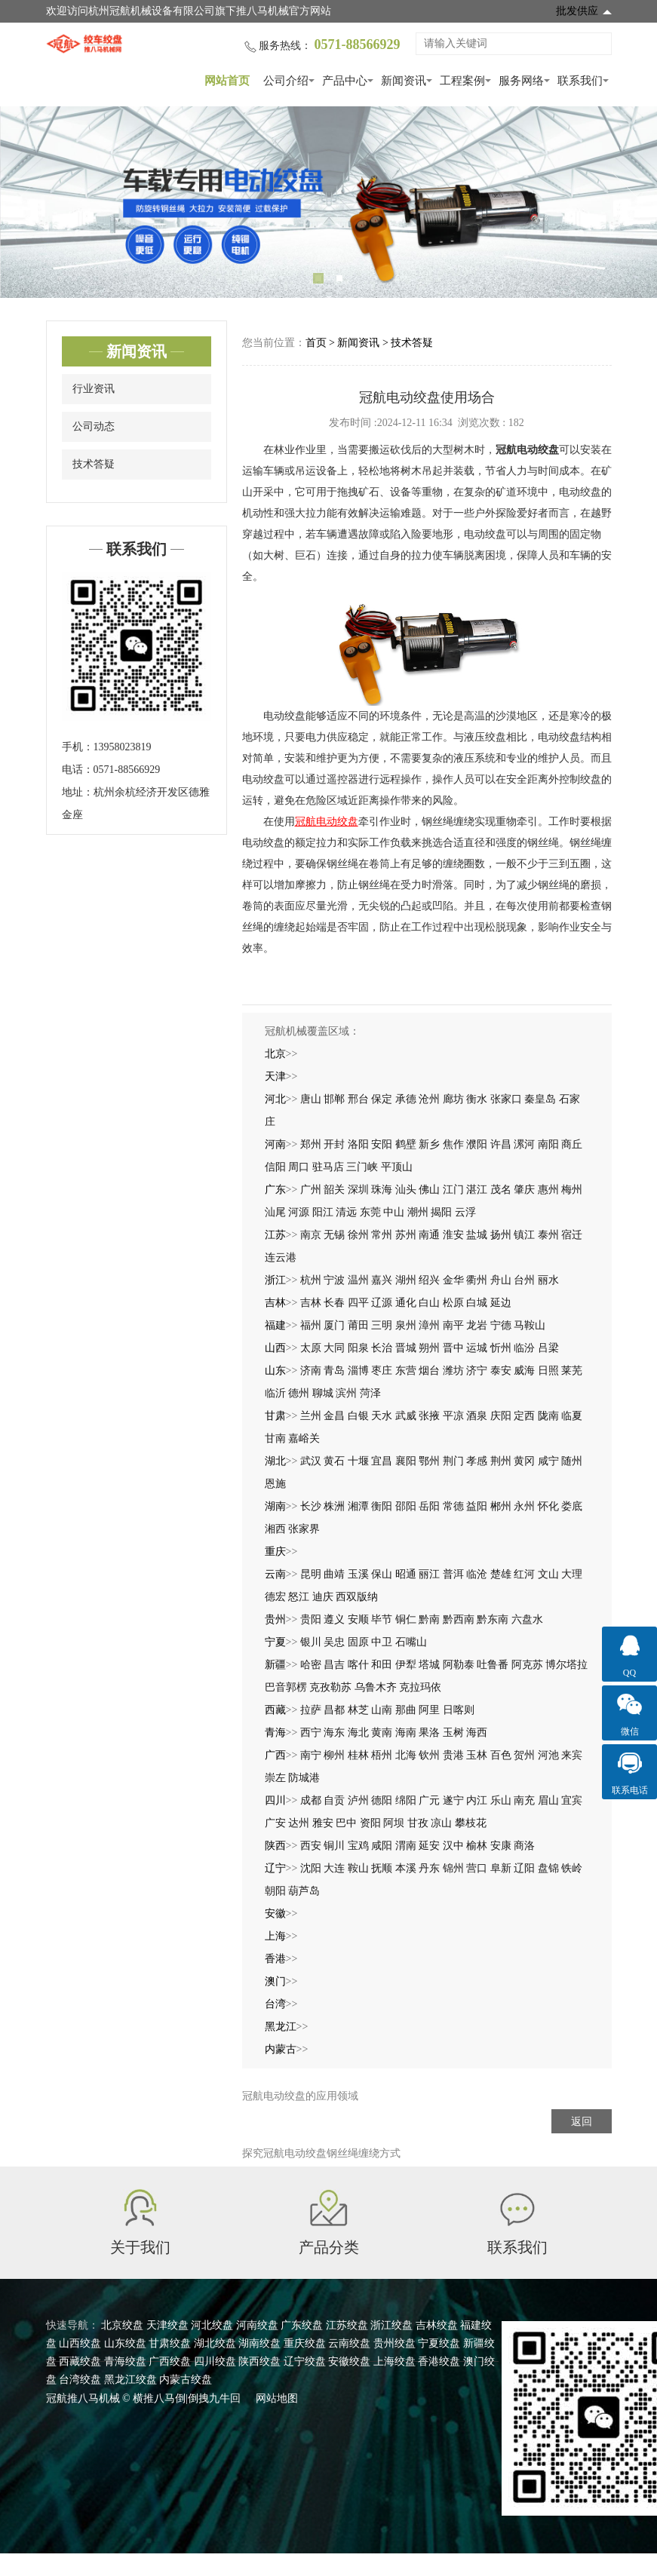  Describe the element at coordinates (286, 81) in the screenshot. I see `公司介绍` at that location.